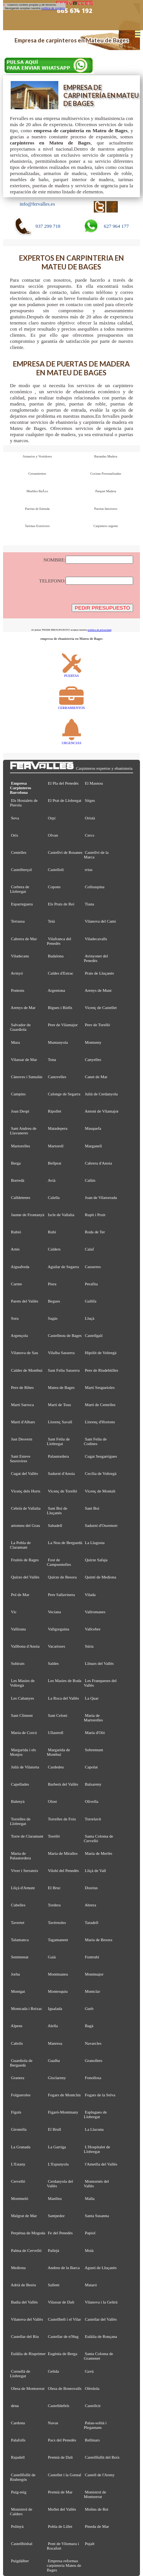 This screenshot has height=2576, width=143. What do you see at coordinates (89, 1646) in the screenshot?
I see `Súria` at bounding box center [89, 1646].